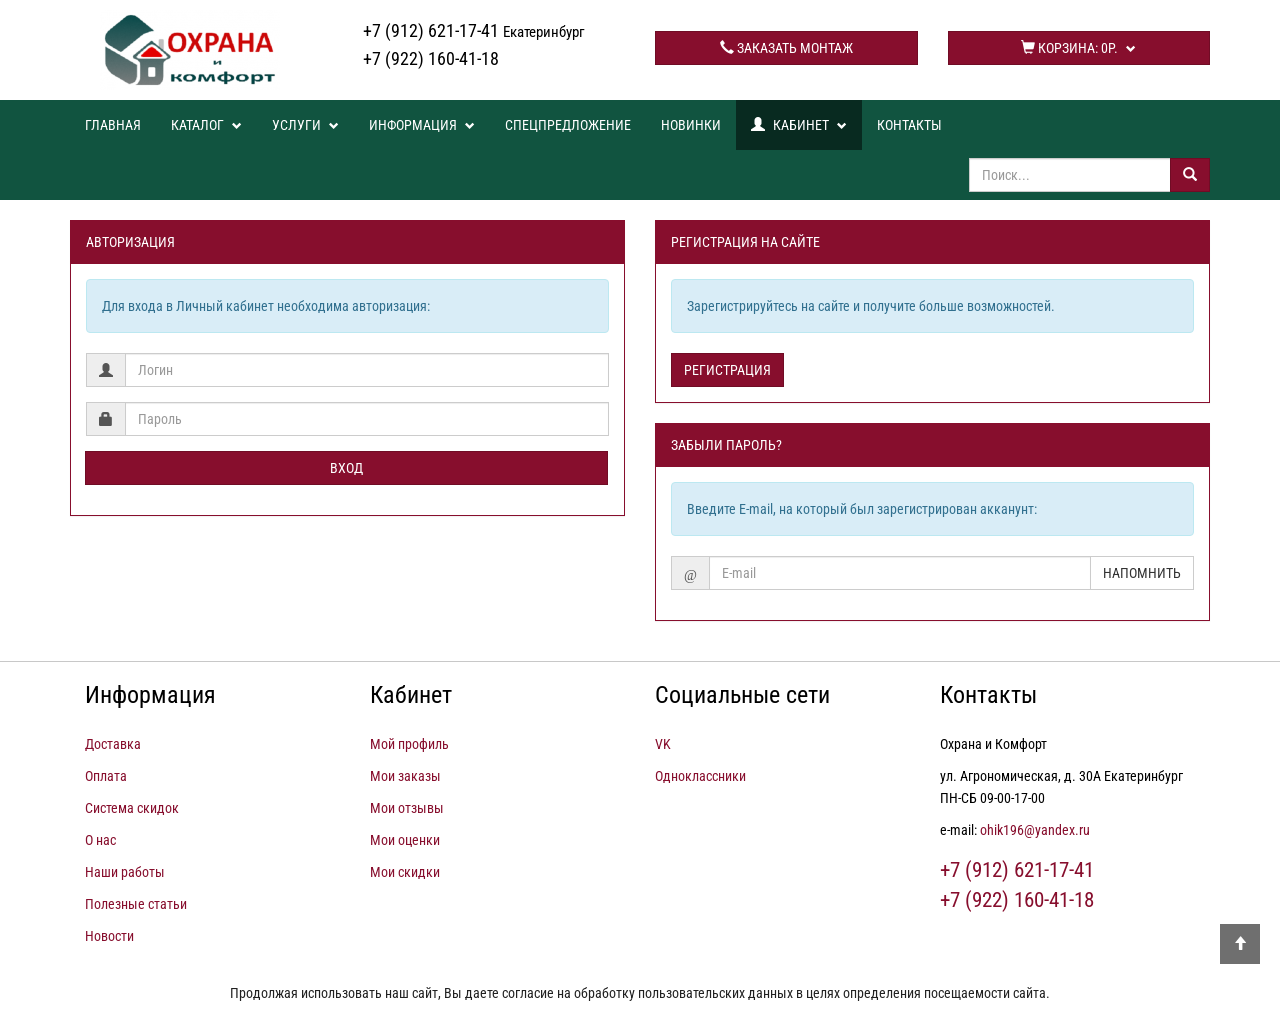  What do you see at coordinates (1078, 48) in the screenshot?
I see `Корзина:` at bounding box center [1078, 48].